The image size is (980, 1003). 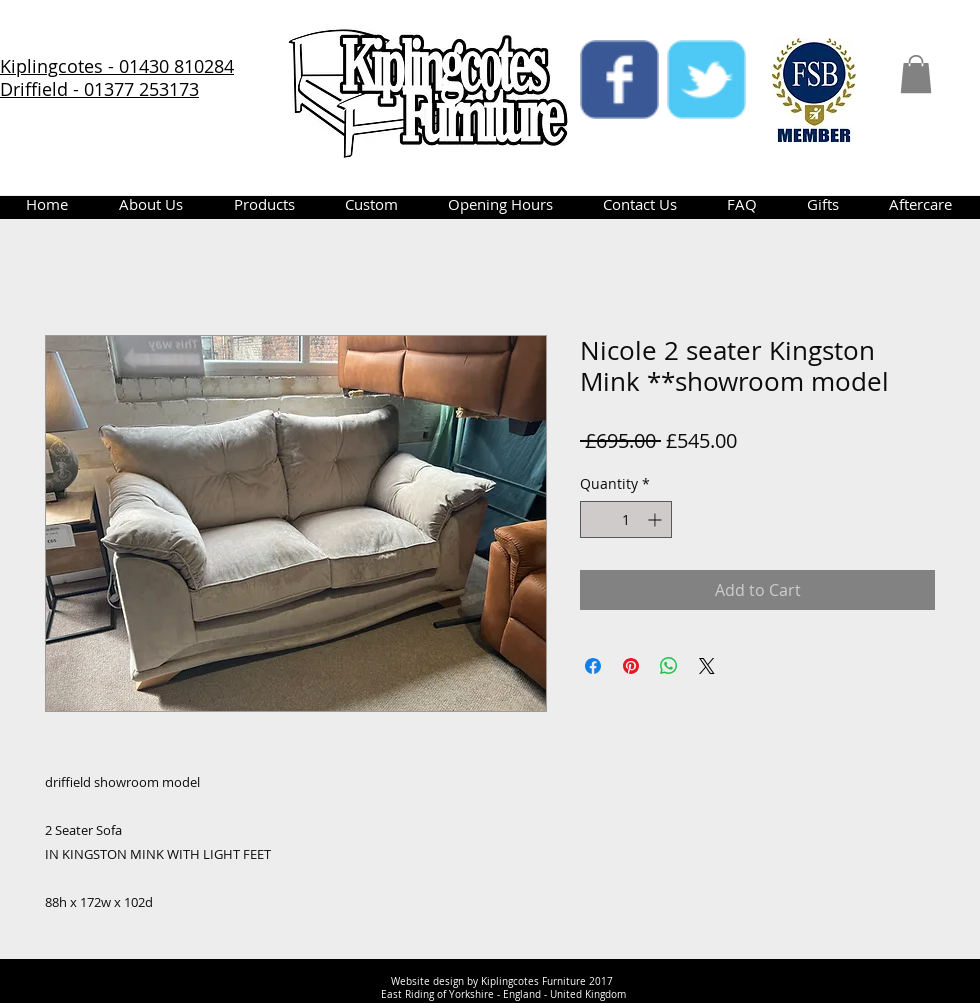 I want to click on [Share on Facebook], so click(x=593, y=666).